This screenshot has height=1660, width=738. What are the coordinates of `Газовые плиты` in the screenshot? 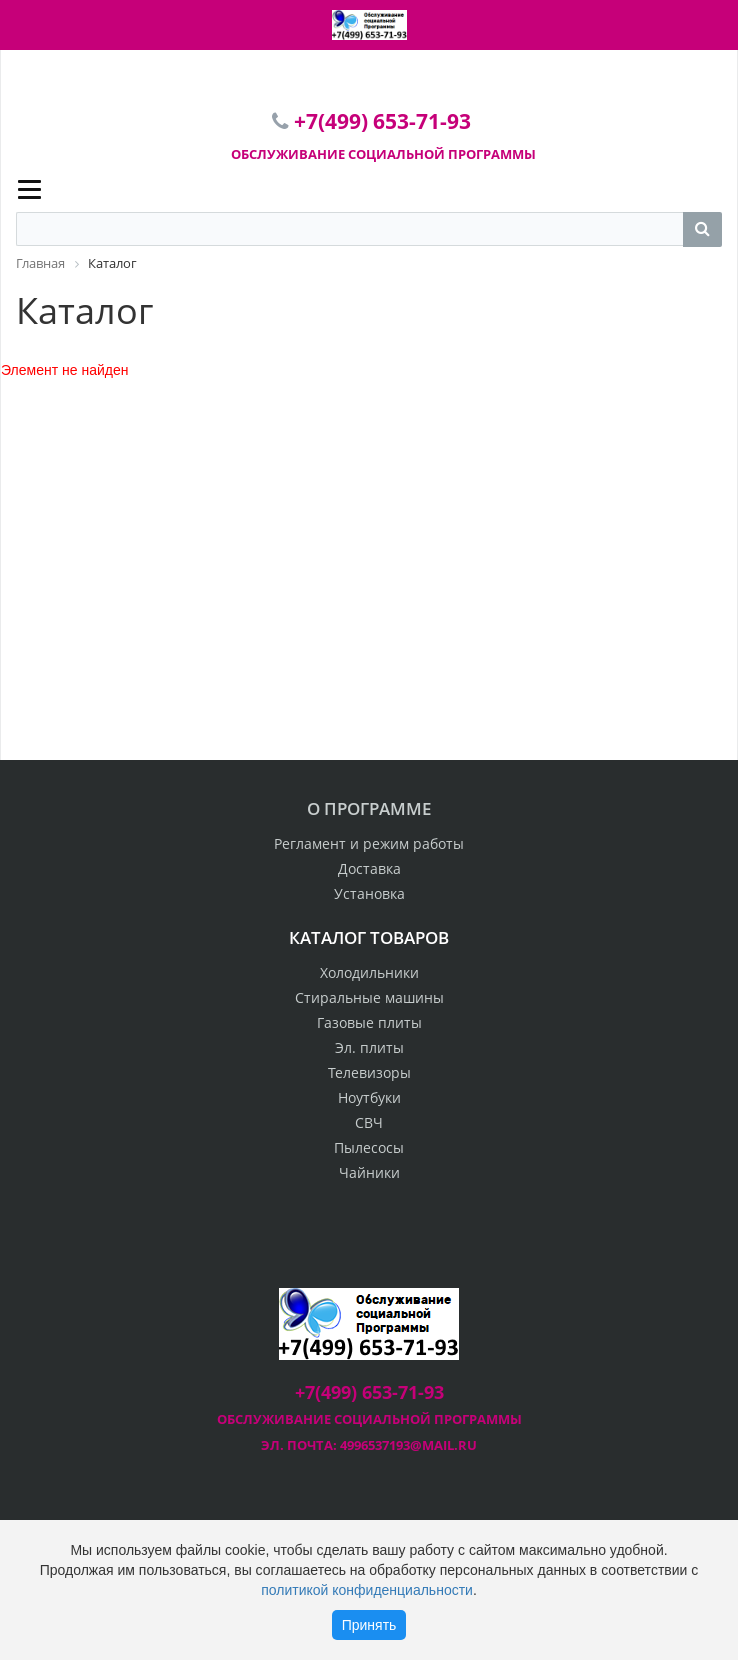 It's located at (369, 1022).